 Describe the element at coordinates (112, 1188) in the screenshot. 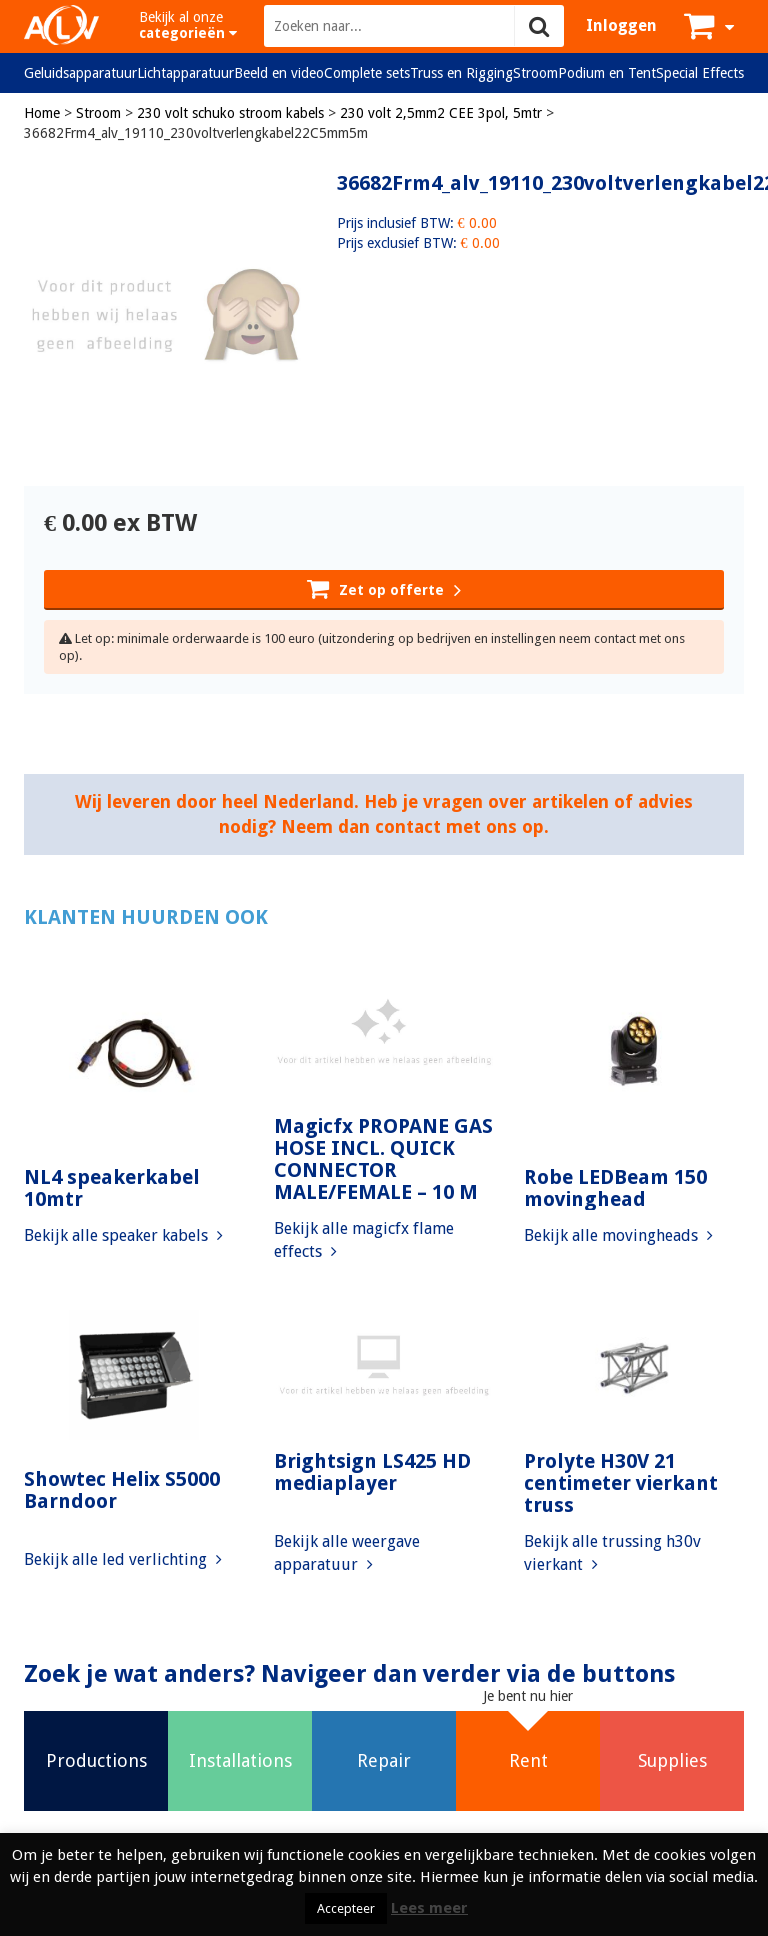

I see `NL4 speakerkabel 10mtr` at that location.